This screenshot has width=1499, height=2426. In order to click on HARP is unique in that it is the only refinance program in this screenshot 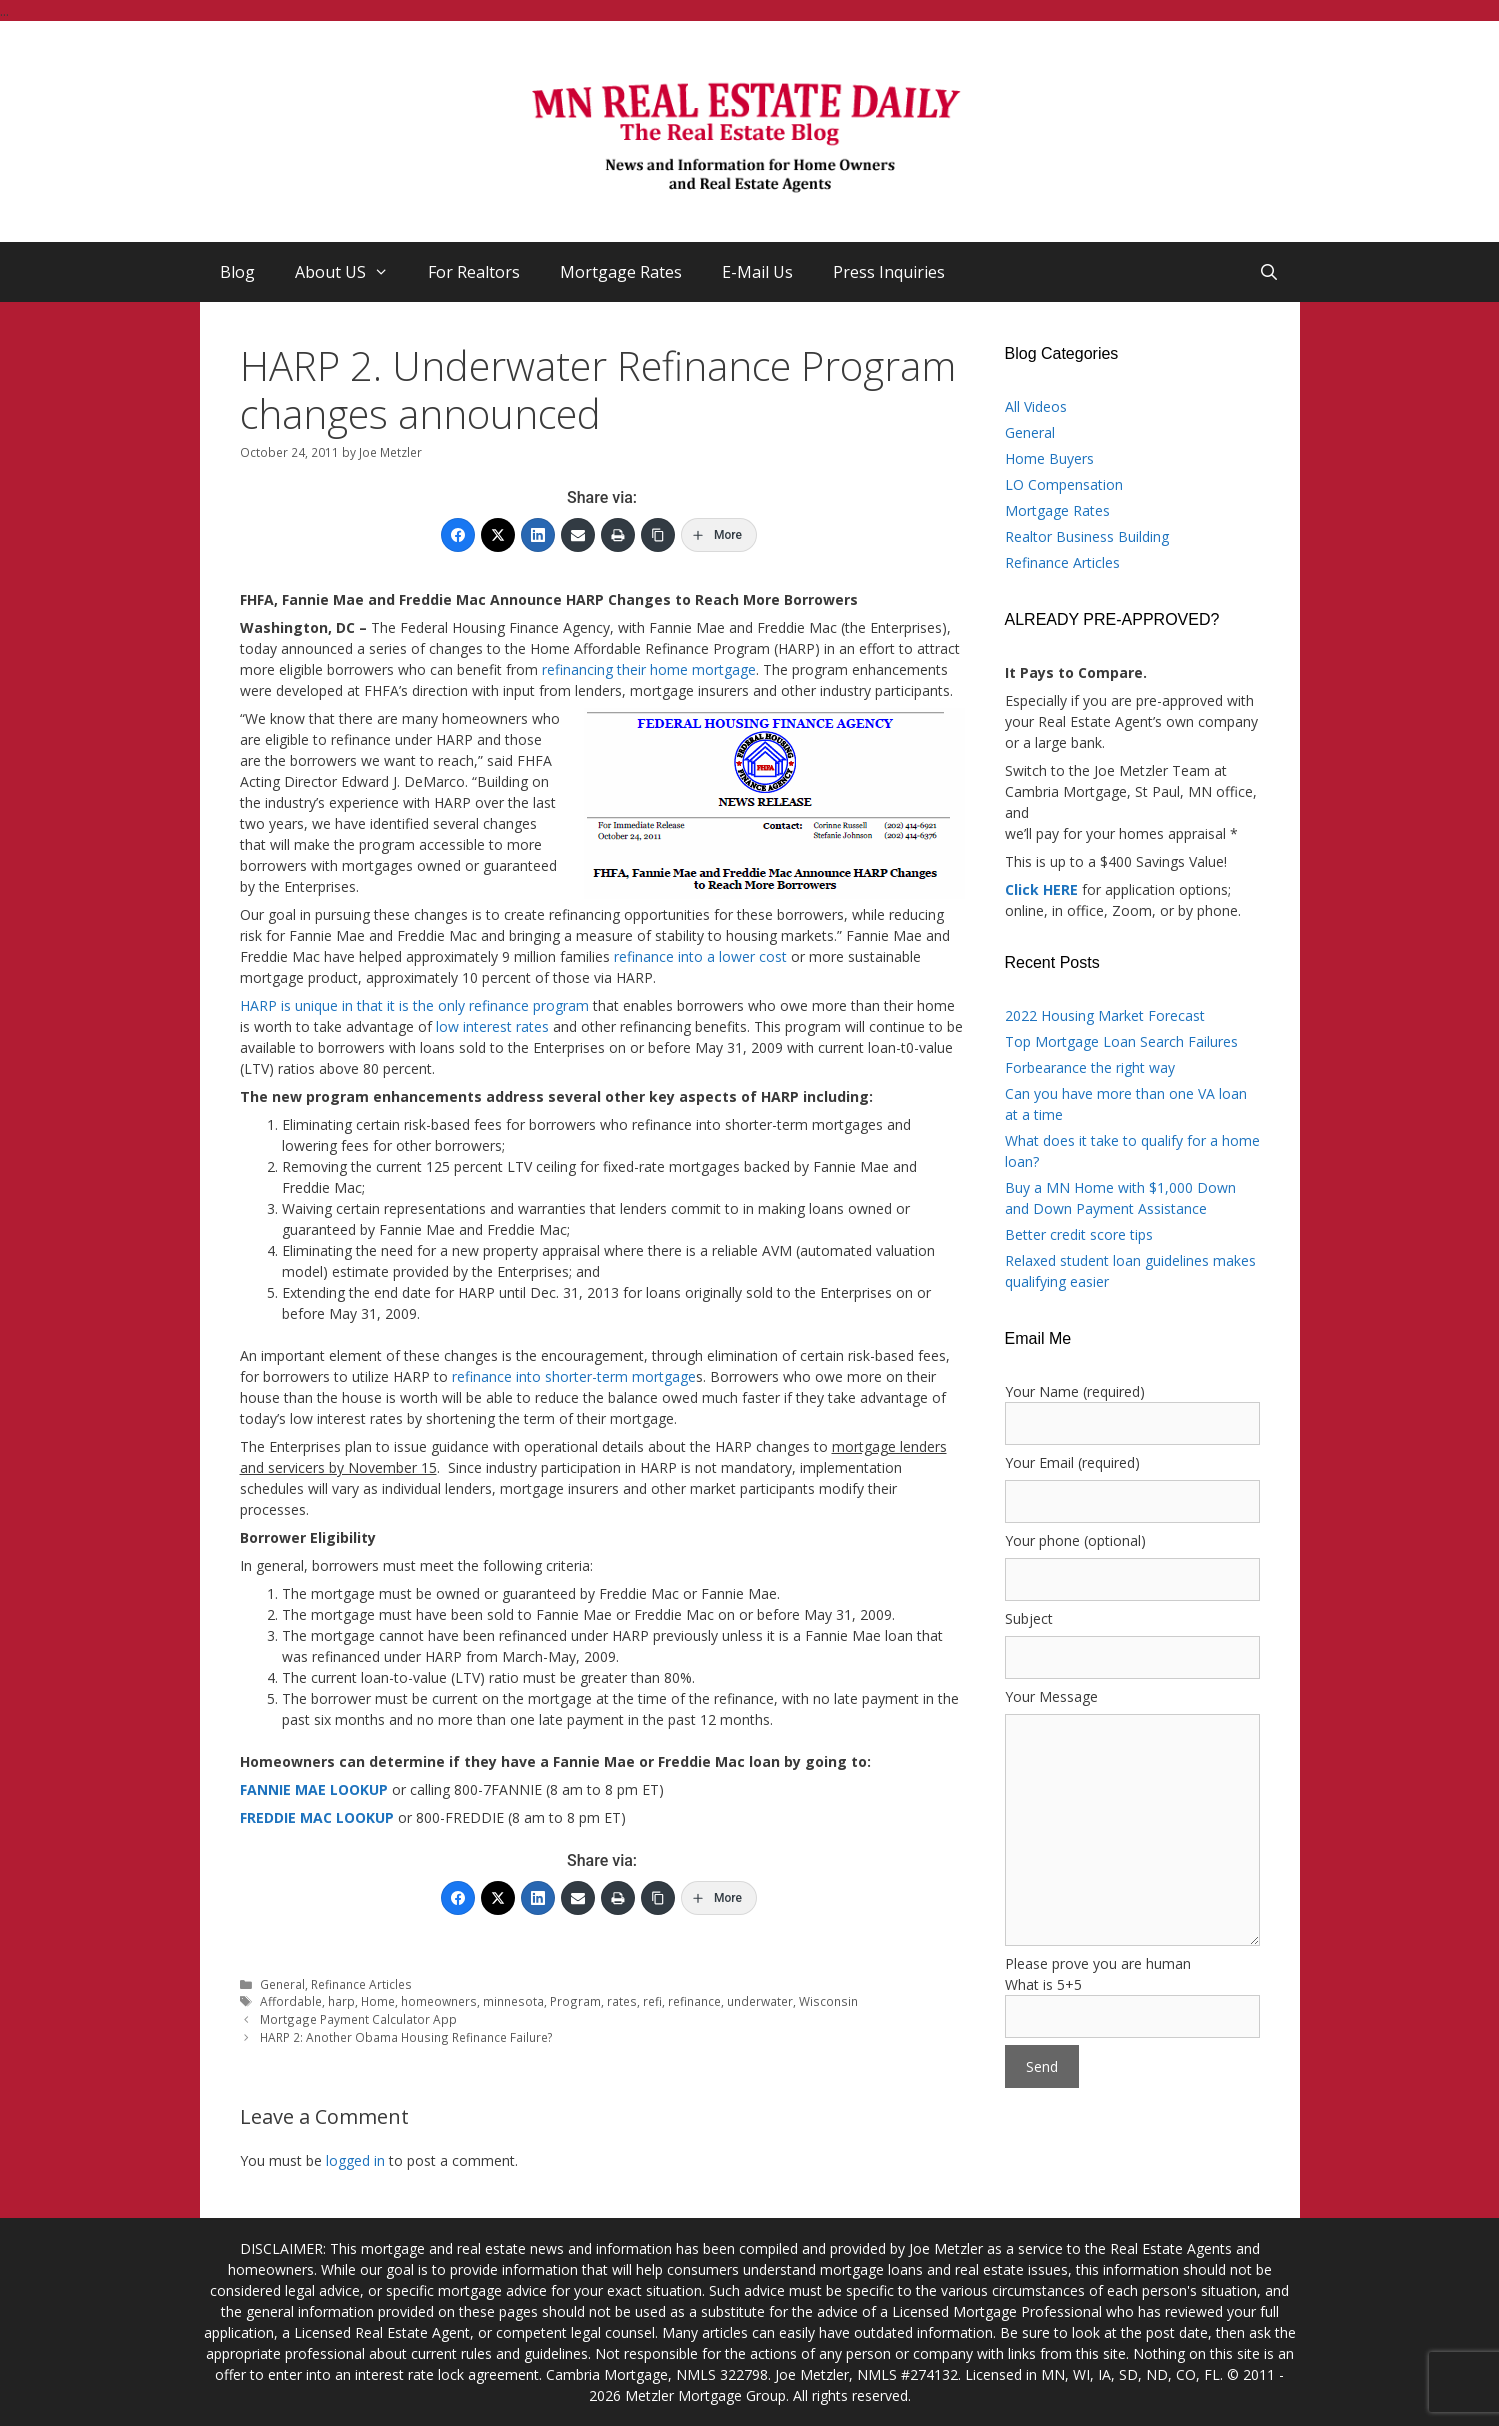, I will do `click(414, 1005)`.